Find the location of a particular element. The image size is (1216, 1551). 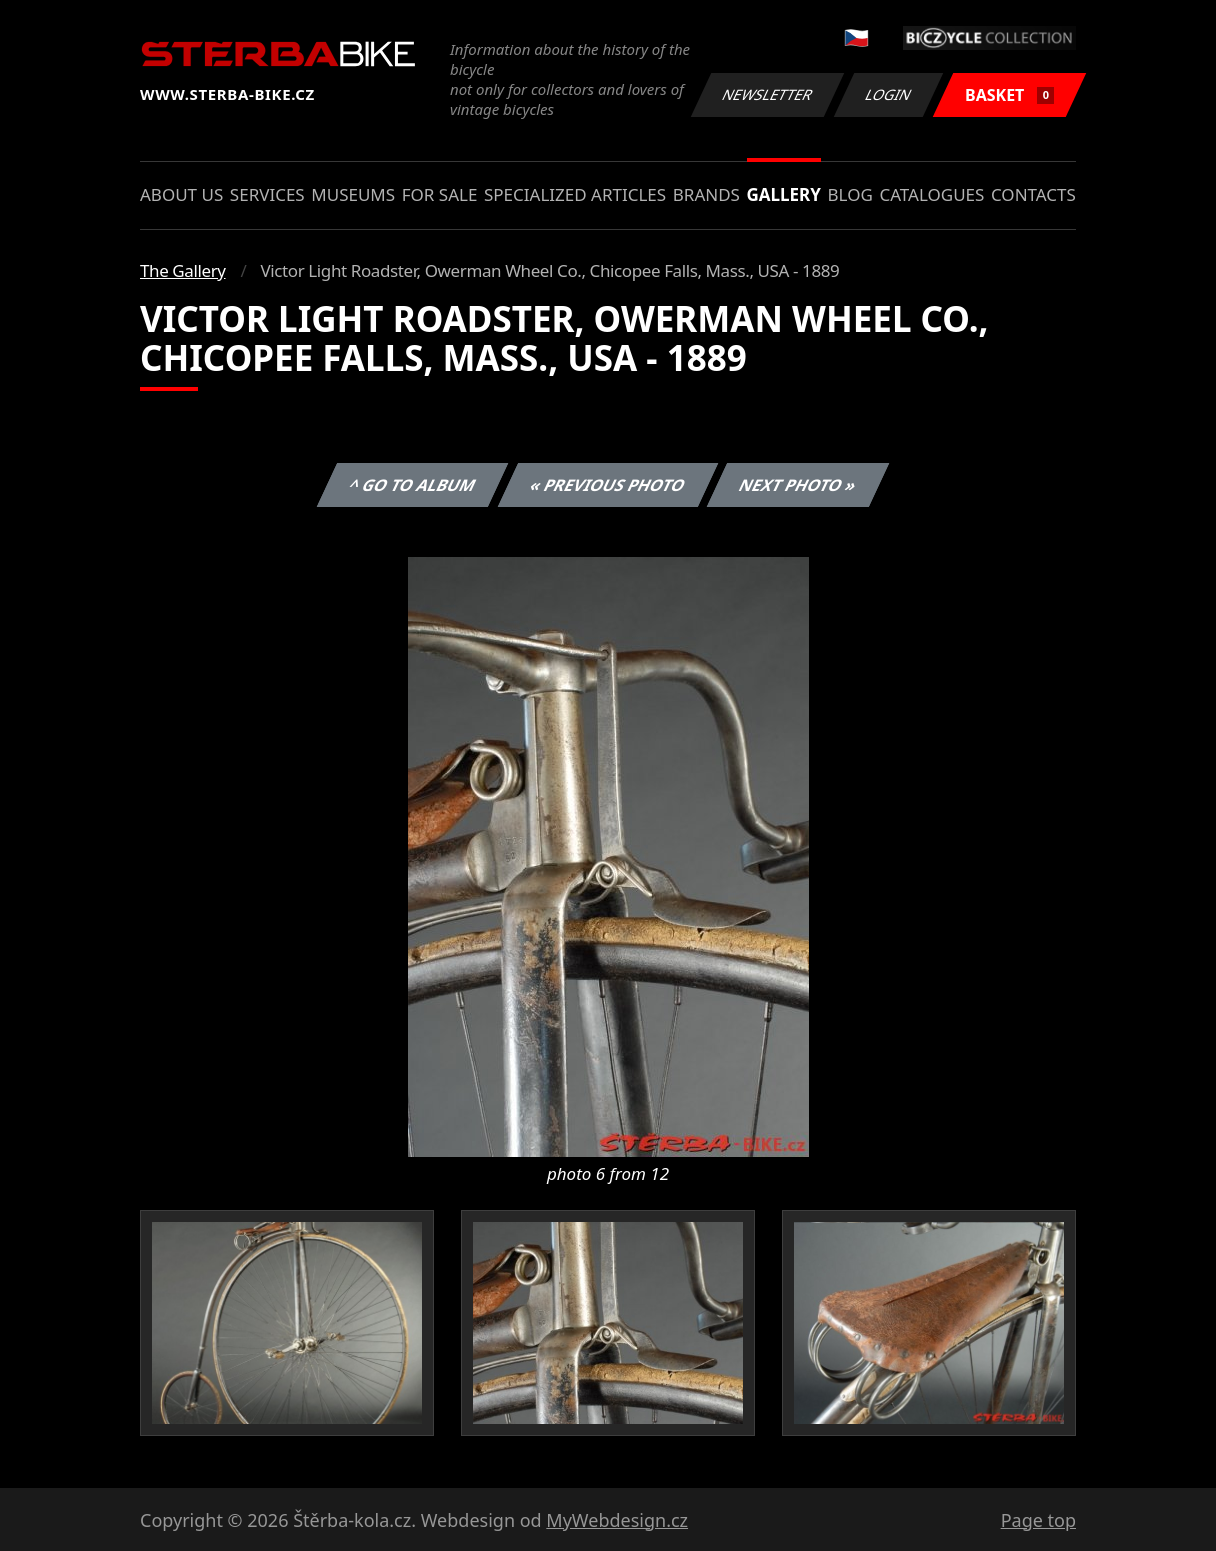

Gallery is located at coordinates (784, 194).